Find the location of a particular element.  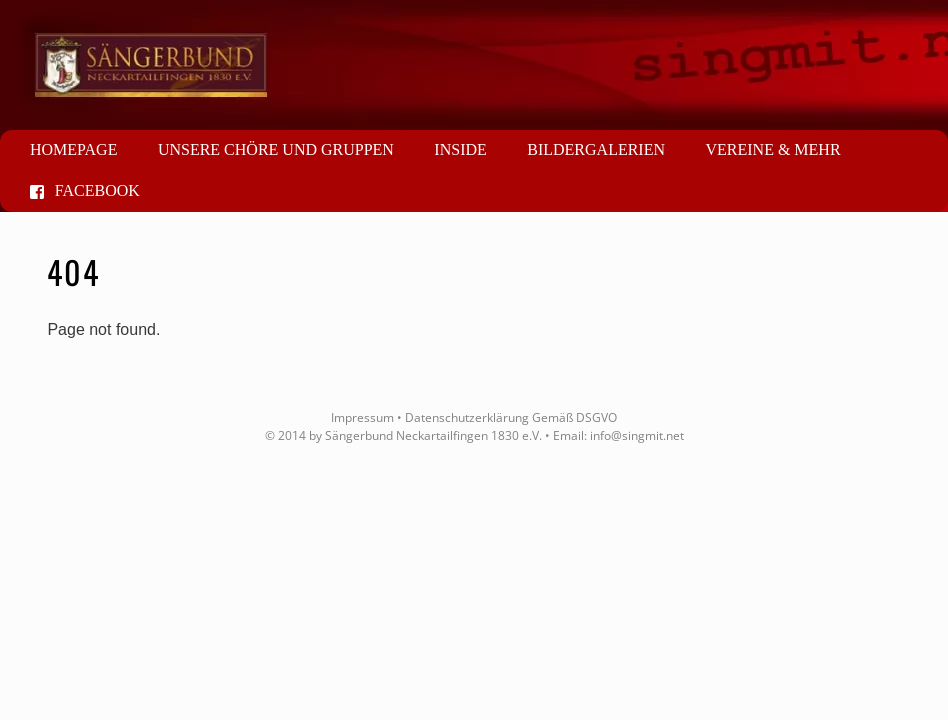

Impressum is located at coordinates (362, 417).